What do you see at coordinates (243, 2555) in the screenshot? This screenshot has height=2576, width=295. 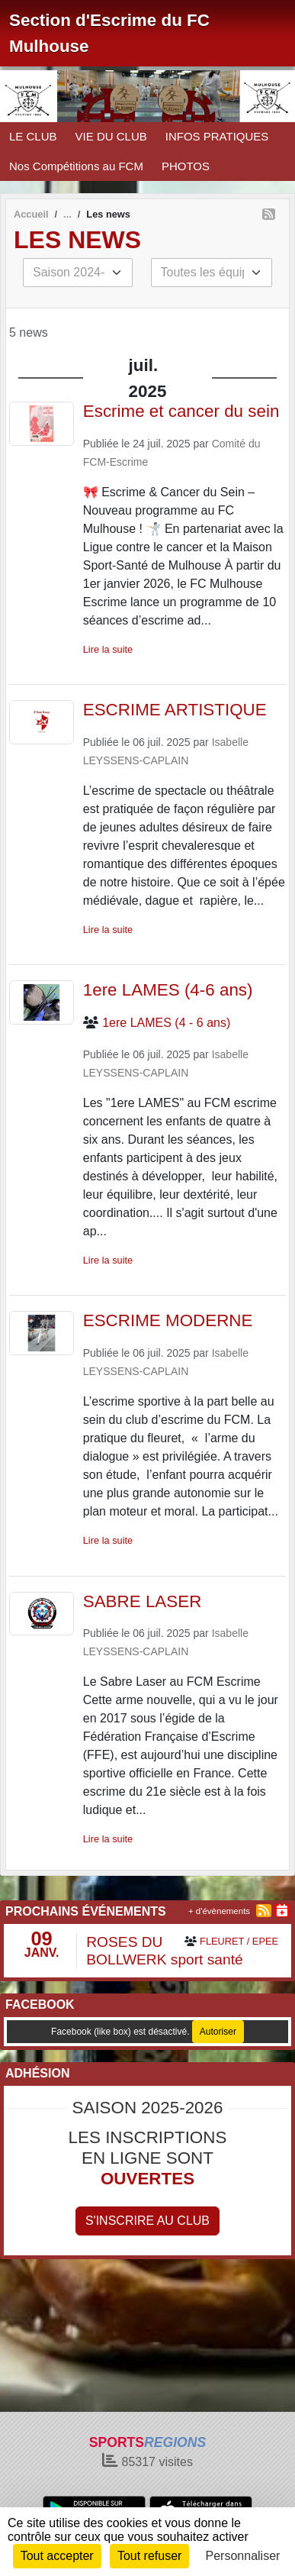 I see `Personnaliser [Personnaliser (fenêtre modale)]` at bounding box center [243, 2555].